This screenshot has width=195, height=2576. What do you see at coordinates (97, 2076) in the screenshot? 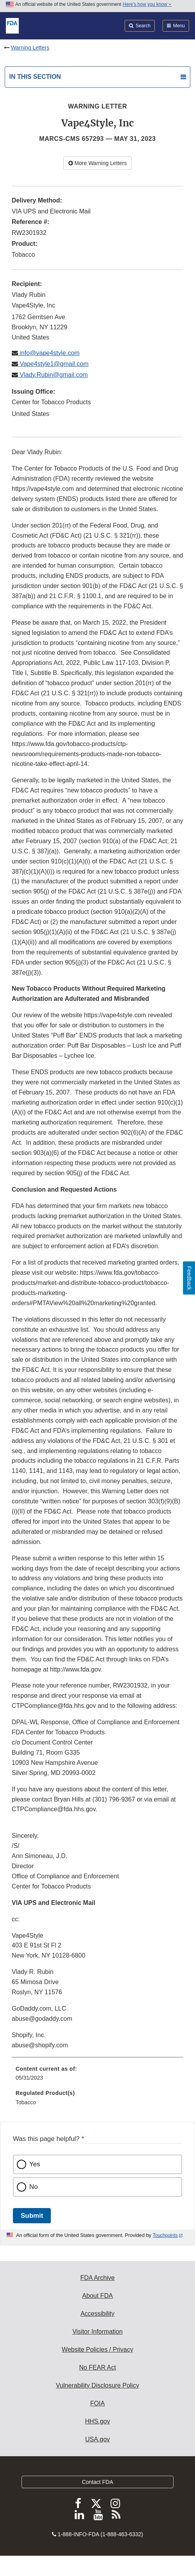
I see `[menuitem]` at bounding box center [97, 2076].